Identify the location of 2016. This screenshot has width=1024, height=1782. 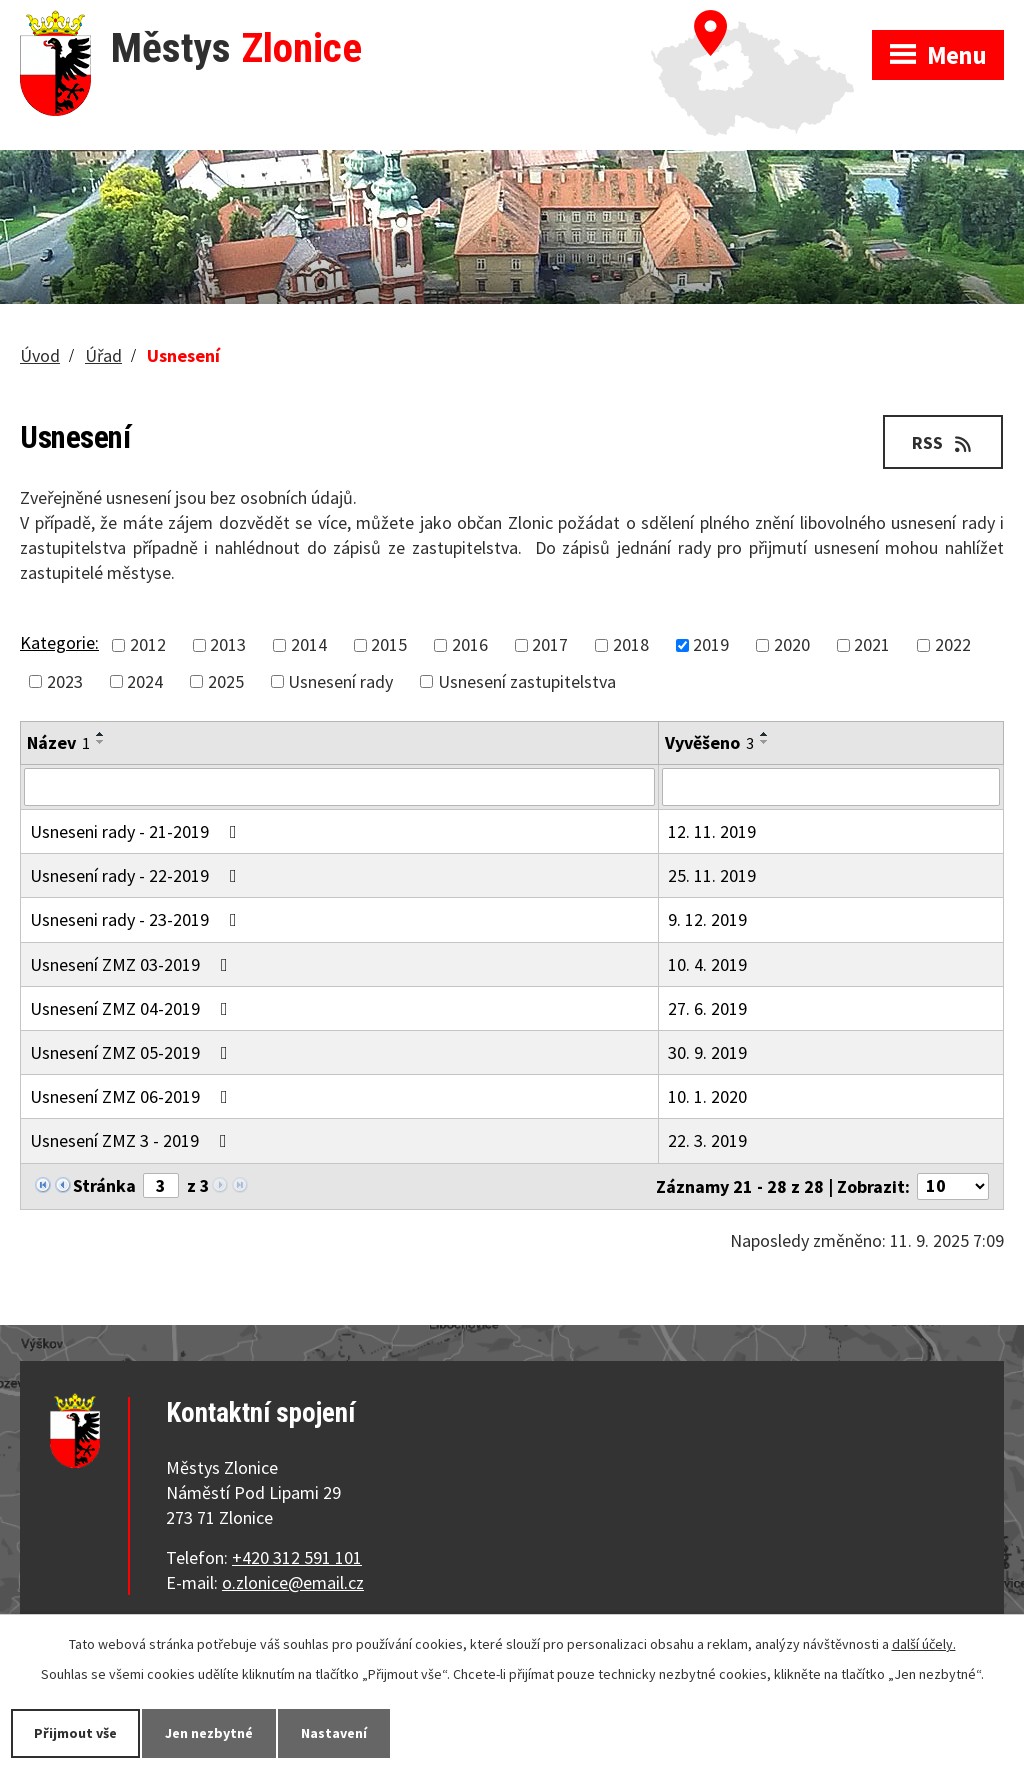
(470, 645).